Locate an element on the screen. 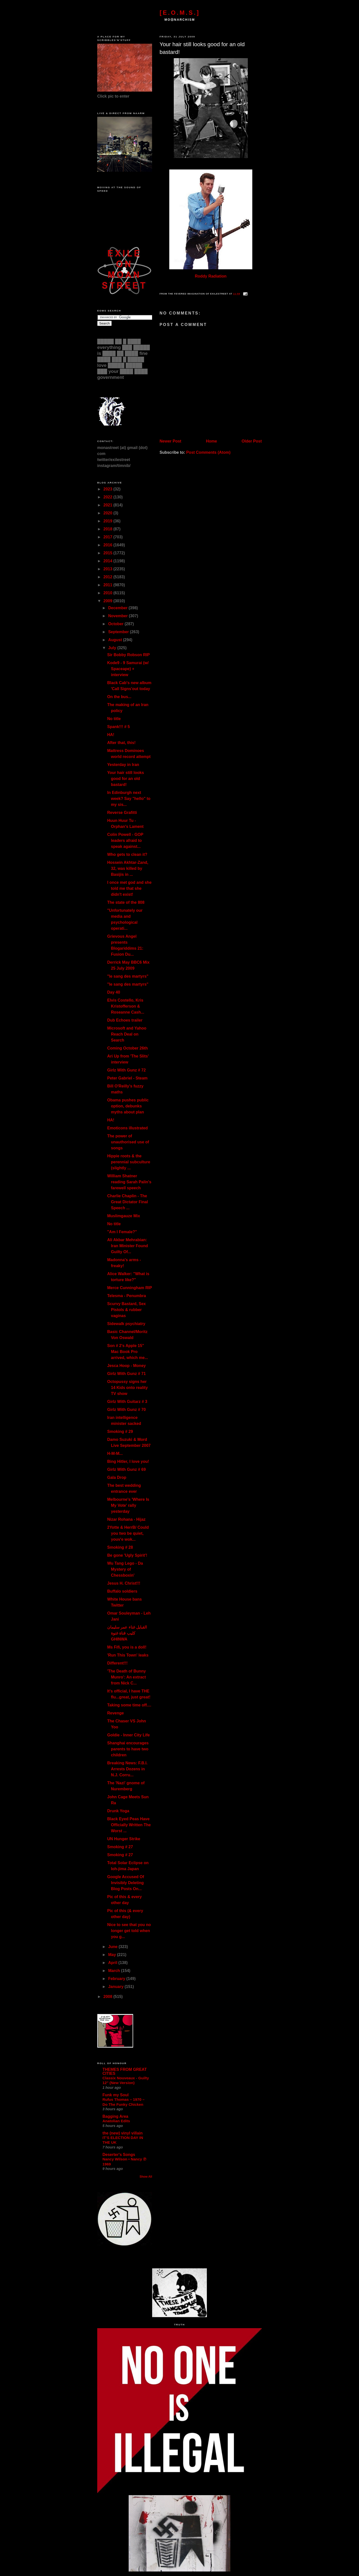  H-M-M... is located at coordinates (115, 1453).